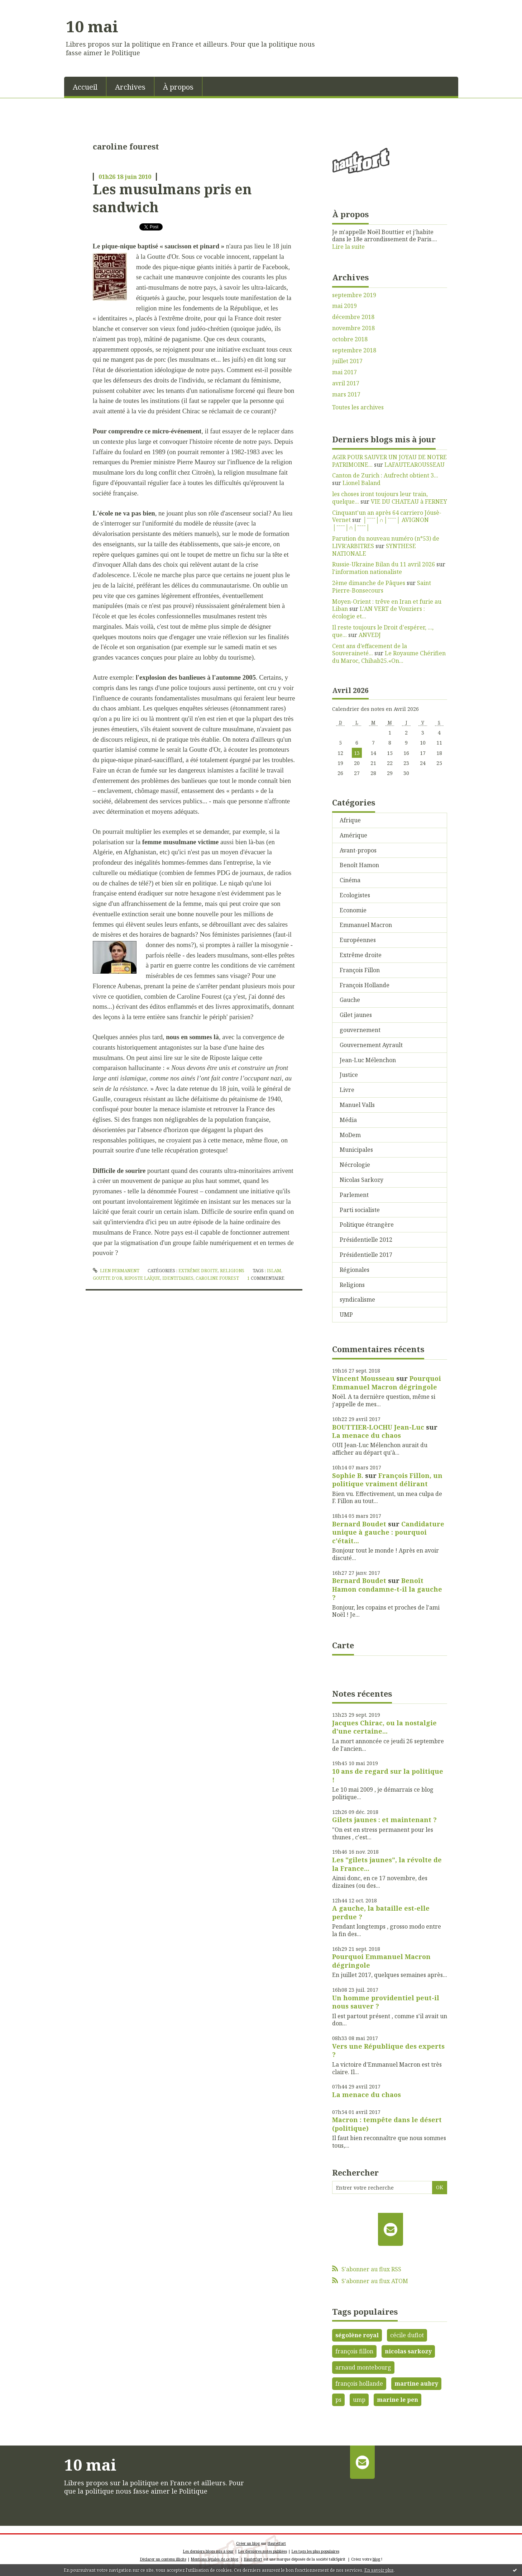 Image resolution: width=522 pixels, height=2576 pixels. I want to click on décembre 2018, so click(353, 317).